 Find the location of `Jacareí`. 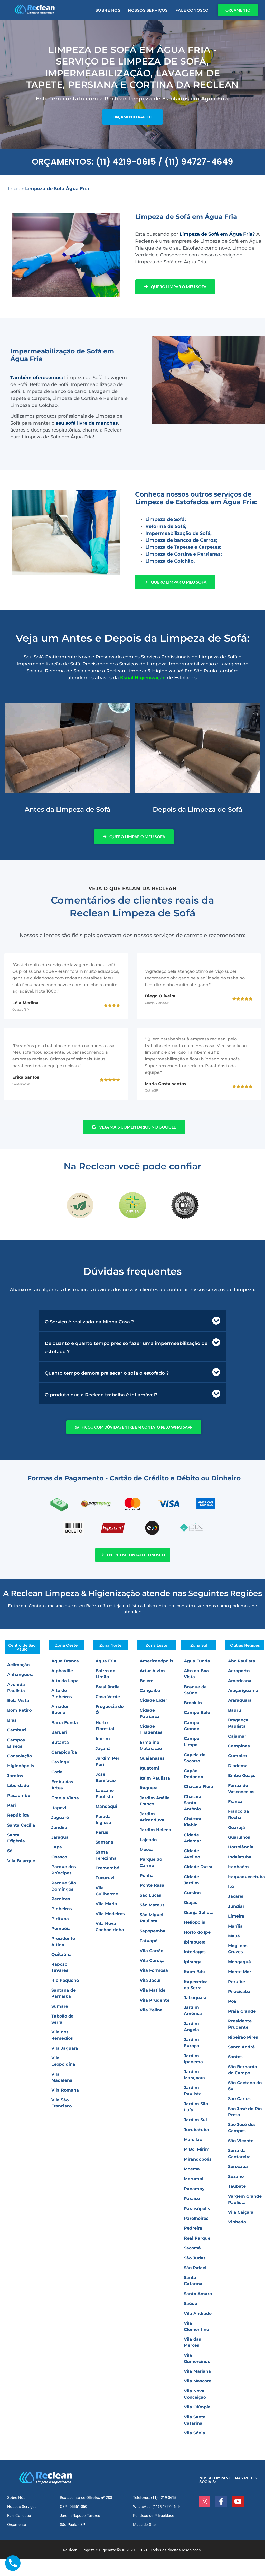

Jacareí is located at coordinates (235, 1898).